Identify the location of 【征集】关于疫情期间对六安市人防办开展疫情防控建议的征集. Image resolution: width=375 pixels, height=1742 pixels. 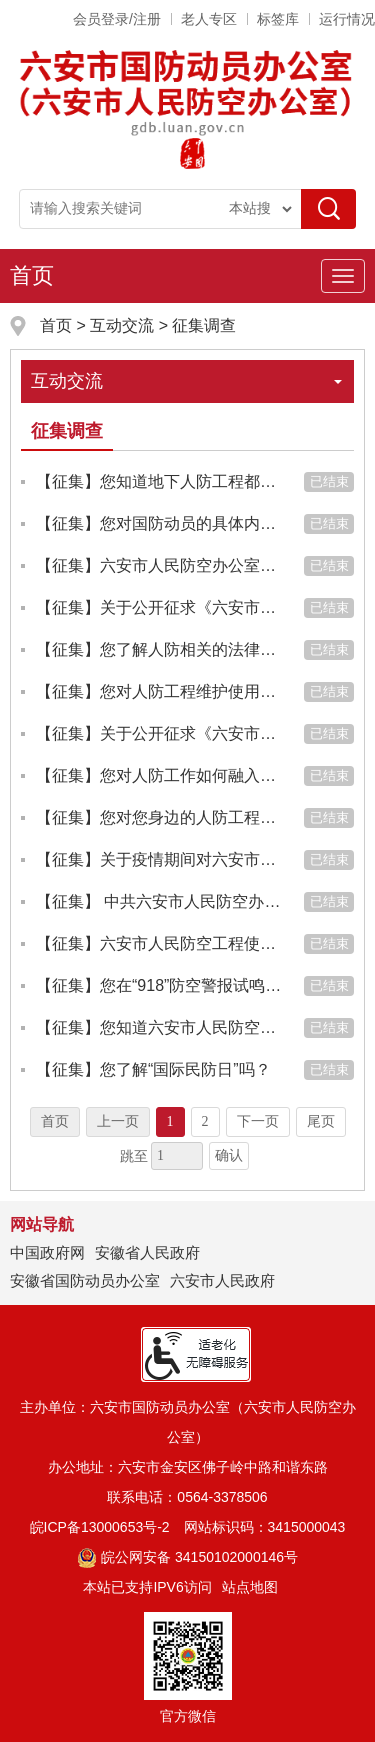
(160, 859).